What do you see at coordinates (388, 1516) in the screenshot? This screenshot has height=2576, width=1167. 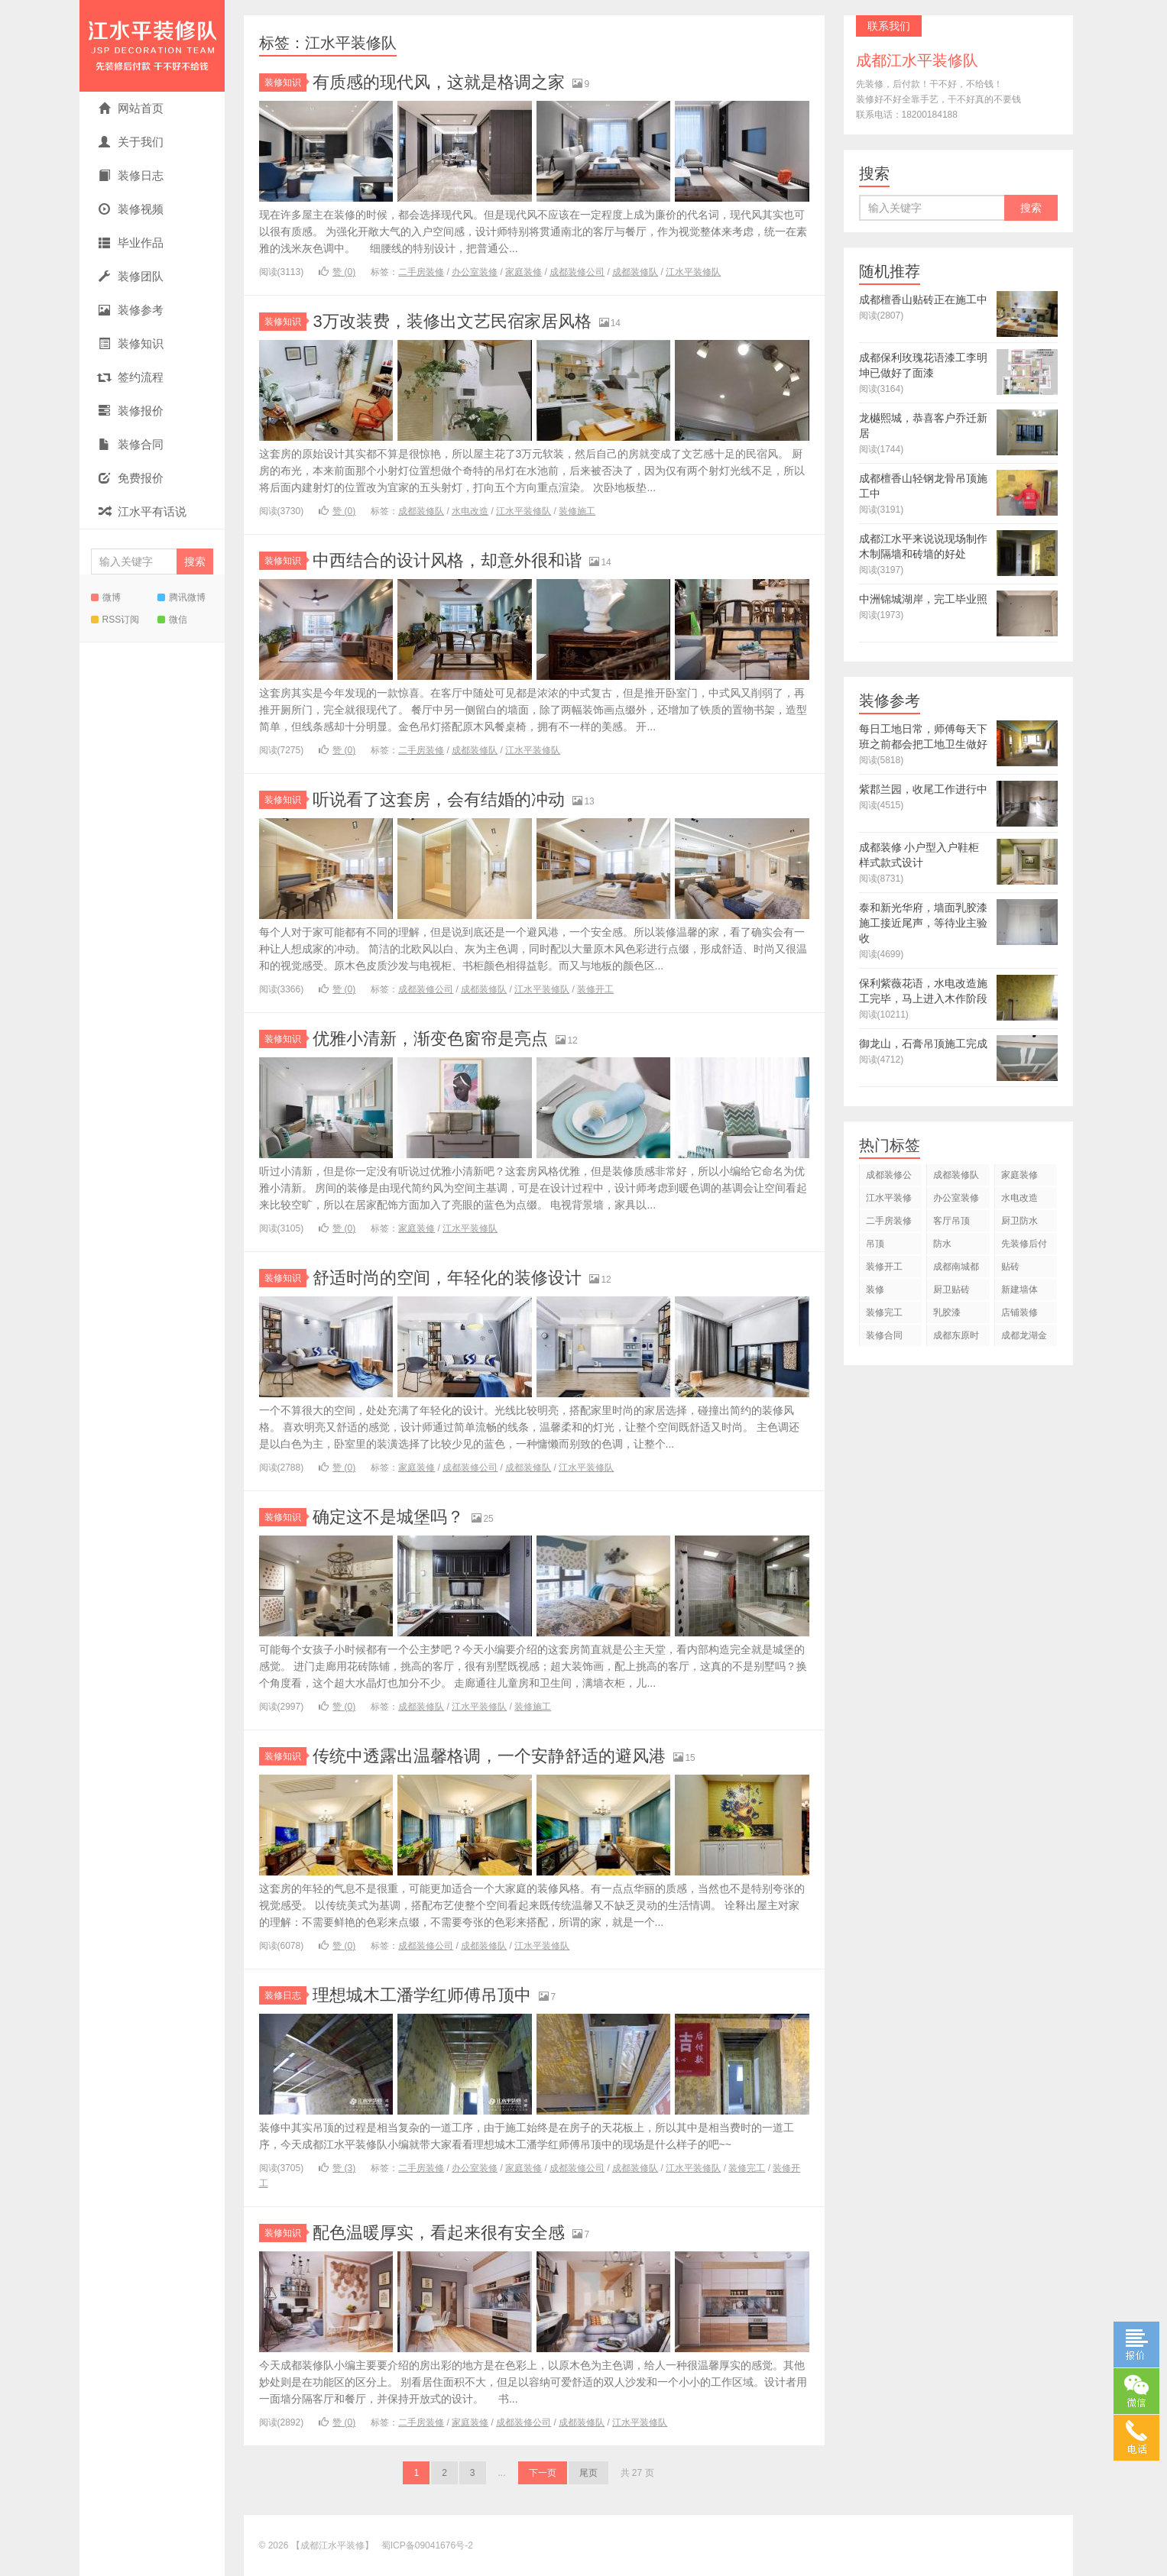 I see `确定这不是城堡吗？` at bounding box center [388, 1516].